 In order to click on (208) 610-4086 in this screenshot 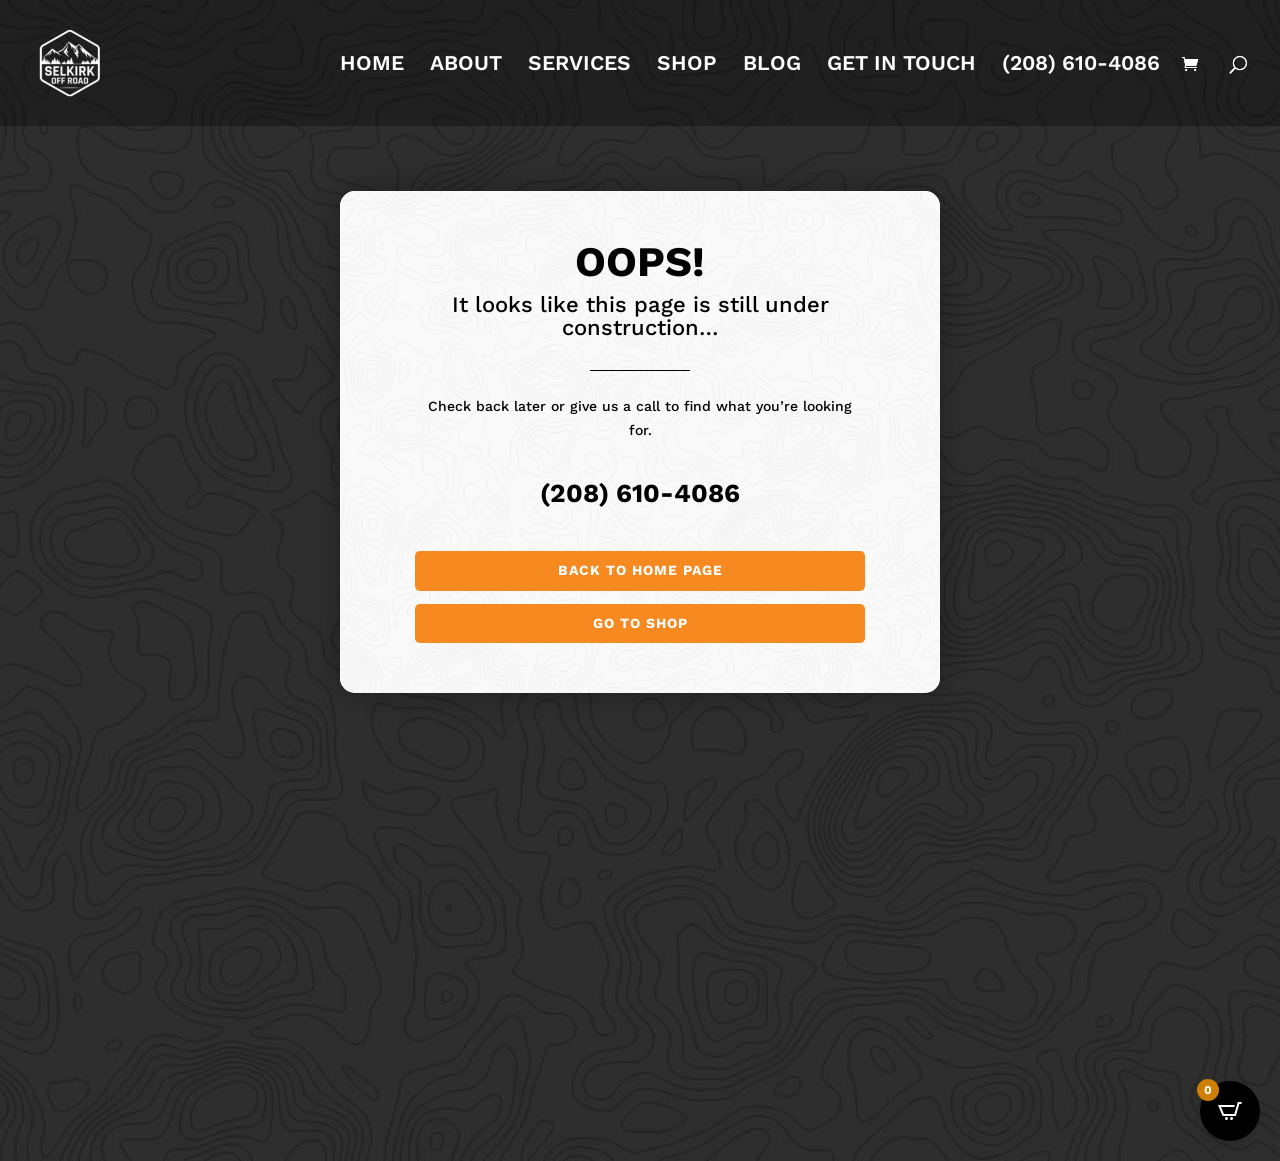, I will do `click(1081, 65)`.